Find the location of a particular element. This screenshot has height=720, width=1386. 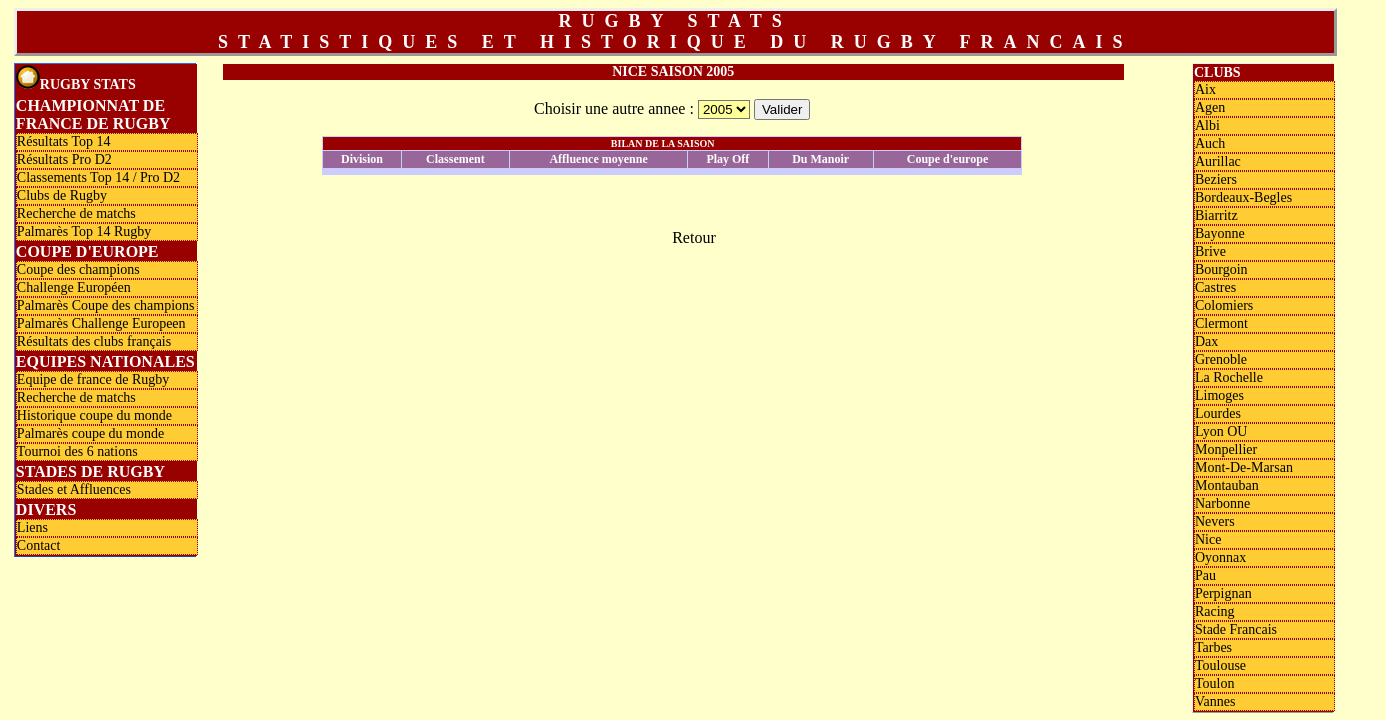

Stades et Affluences is located at coordinates (74, 489).